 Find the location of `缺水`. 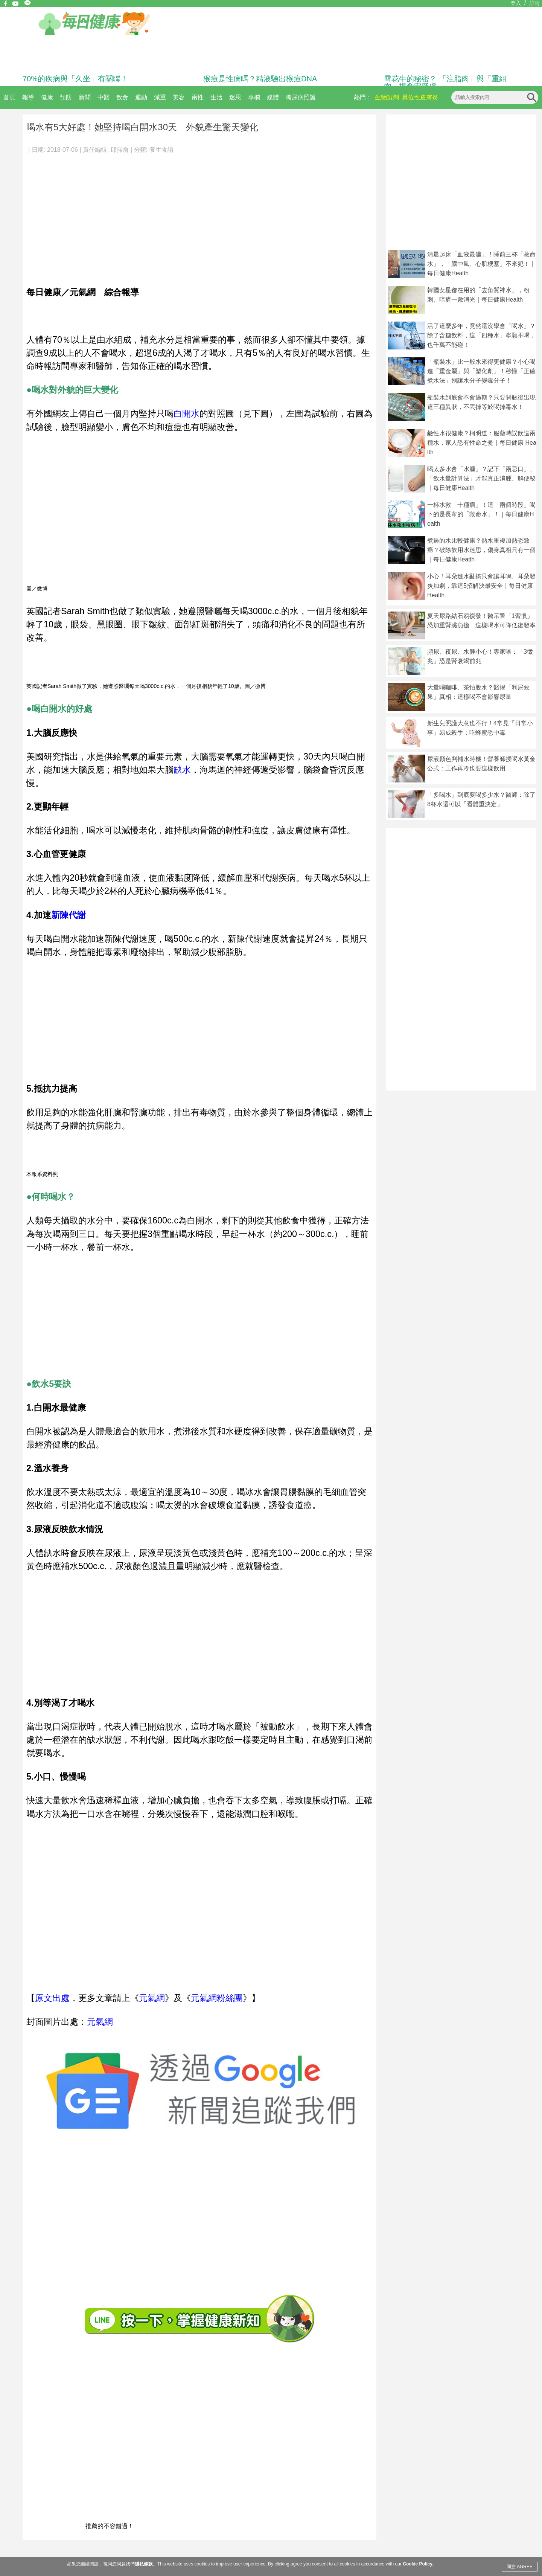

缺水 is located at coordinates (182, 770).